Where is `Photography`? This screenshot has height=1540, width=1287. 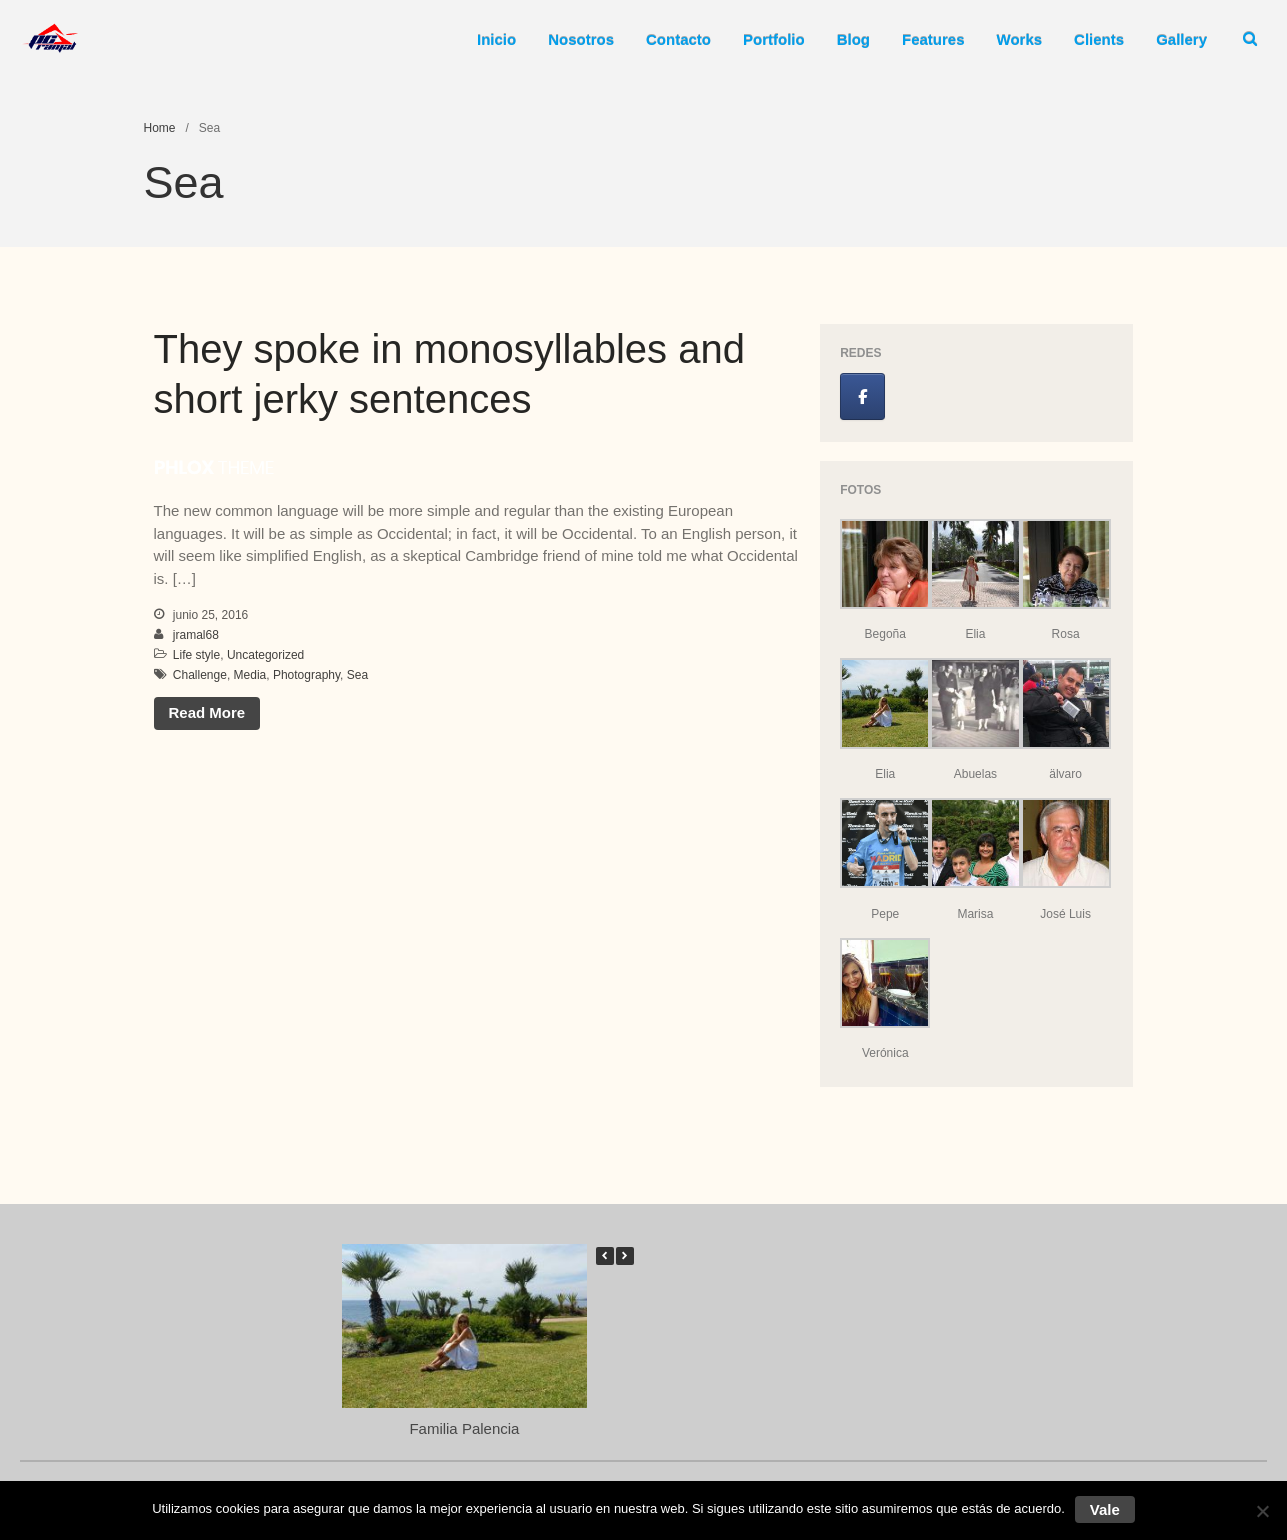 Photography is located at coordinates (306, 675).